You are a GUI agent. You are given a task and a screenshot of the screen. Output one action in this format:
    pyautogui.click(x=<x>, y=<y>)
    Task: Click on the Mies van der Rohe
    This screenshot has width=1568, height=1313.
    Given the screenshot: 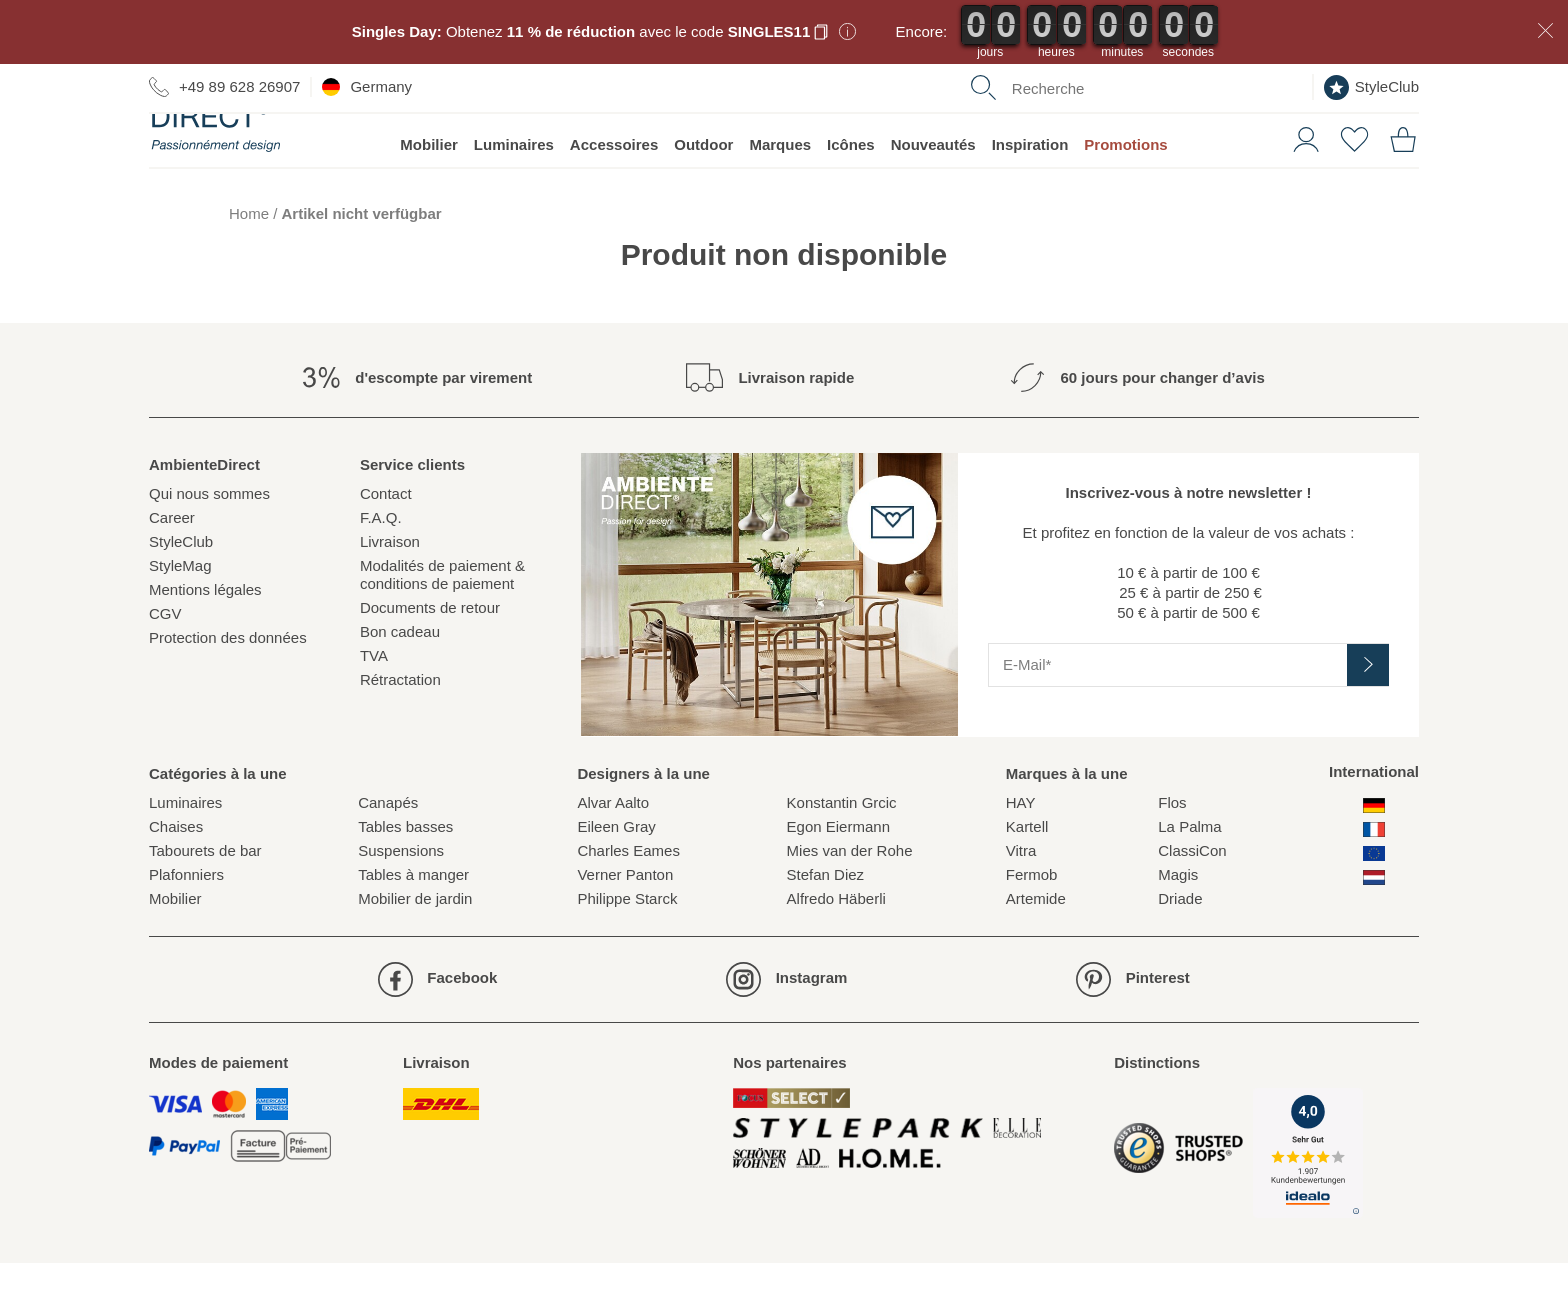 What is the action you would take?
    pyautogui.click(x=850, y=900)
    